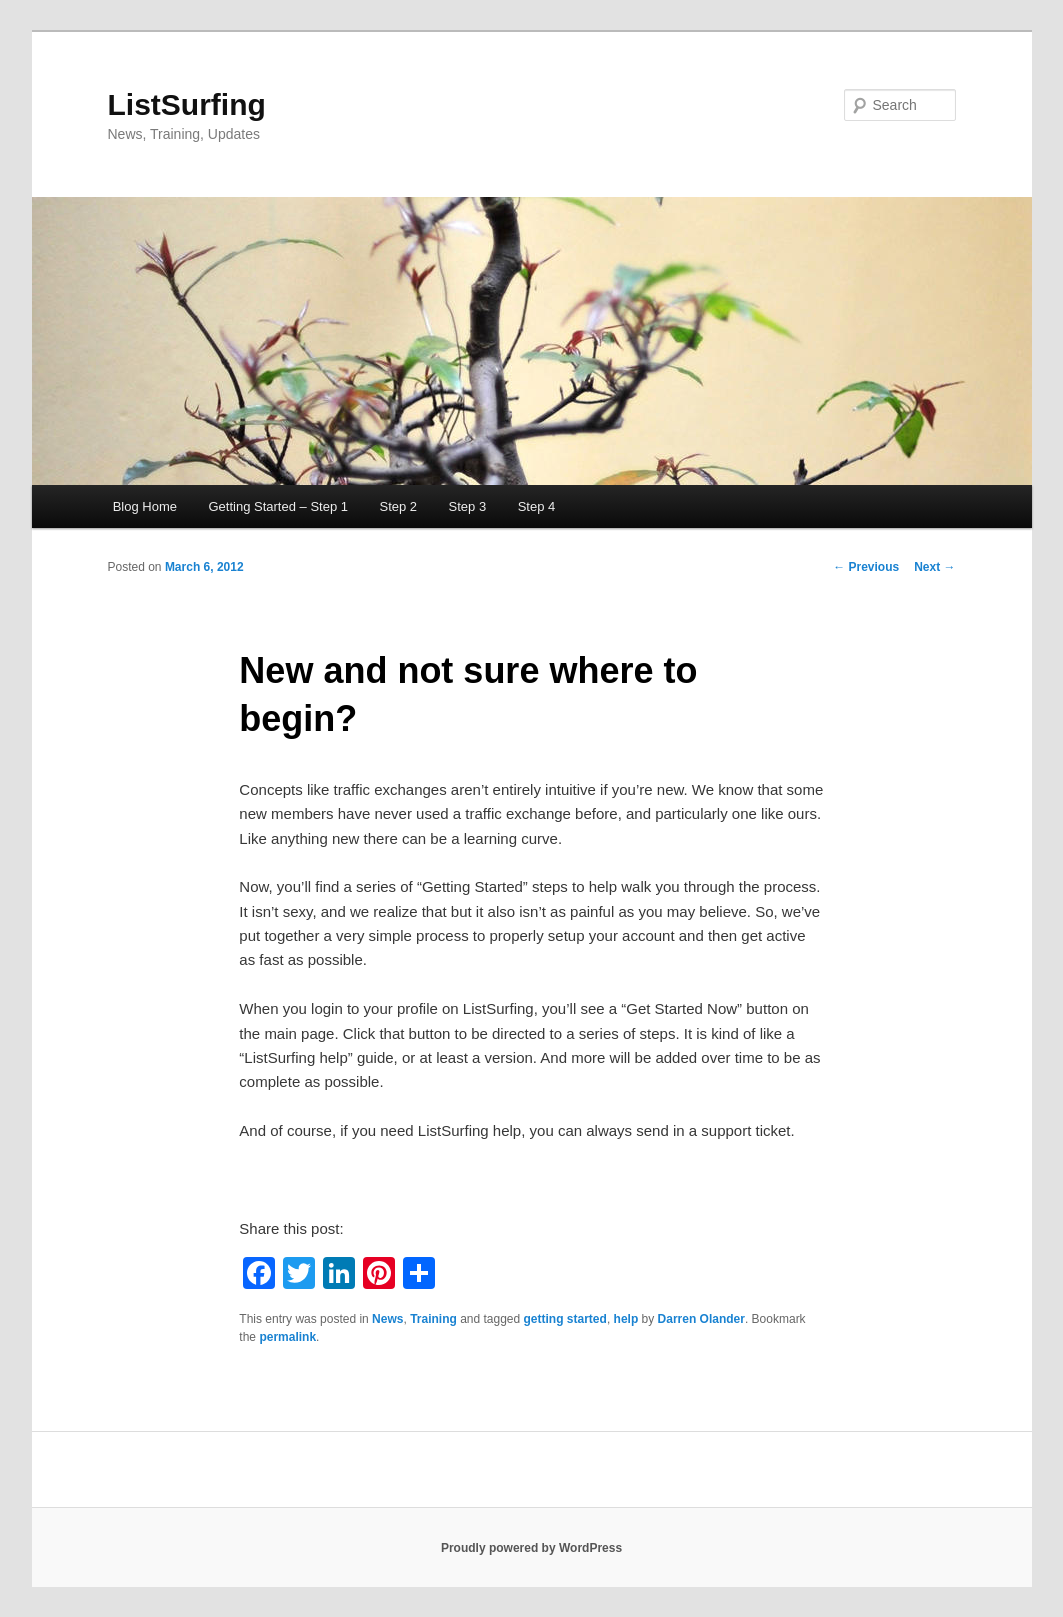  I want to click on Step 2, so click(398, 506).